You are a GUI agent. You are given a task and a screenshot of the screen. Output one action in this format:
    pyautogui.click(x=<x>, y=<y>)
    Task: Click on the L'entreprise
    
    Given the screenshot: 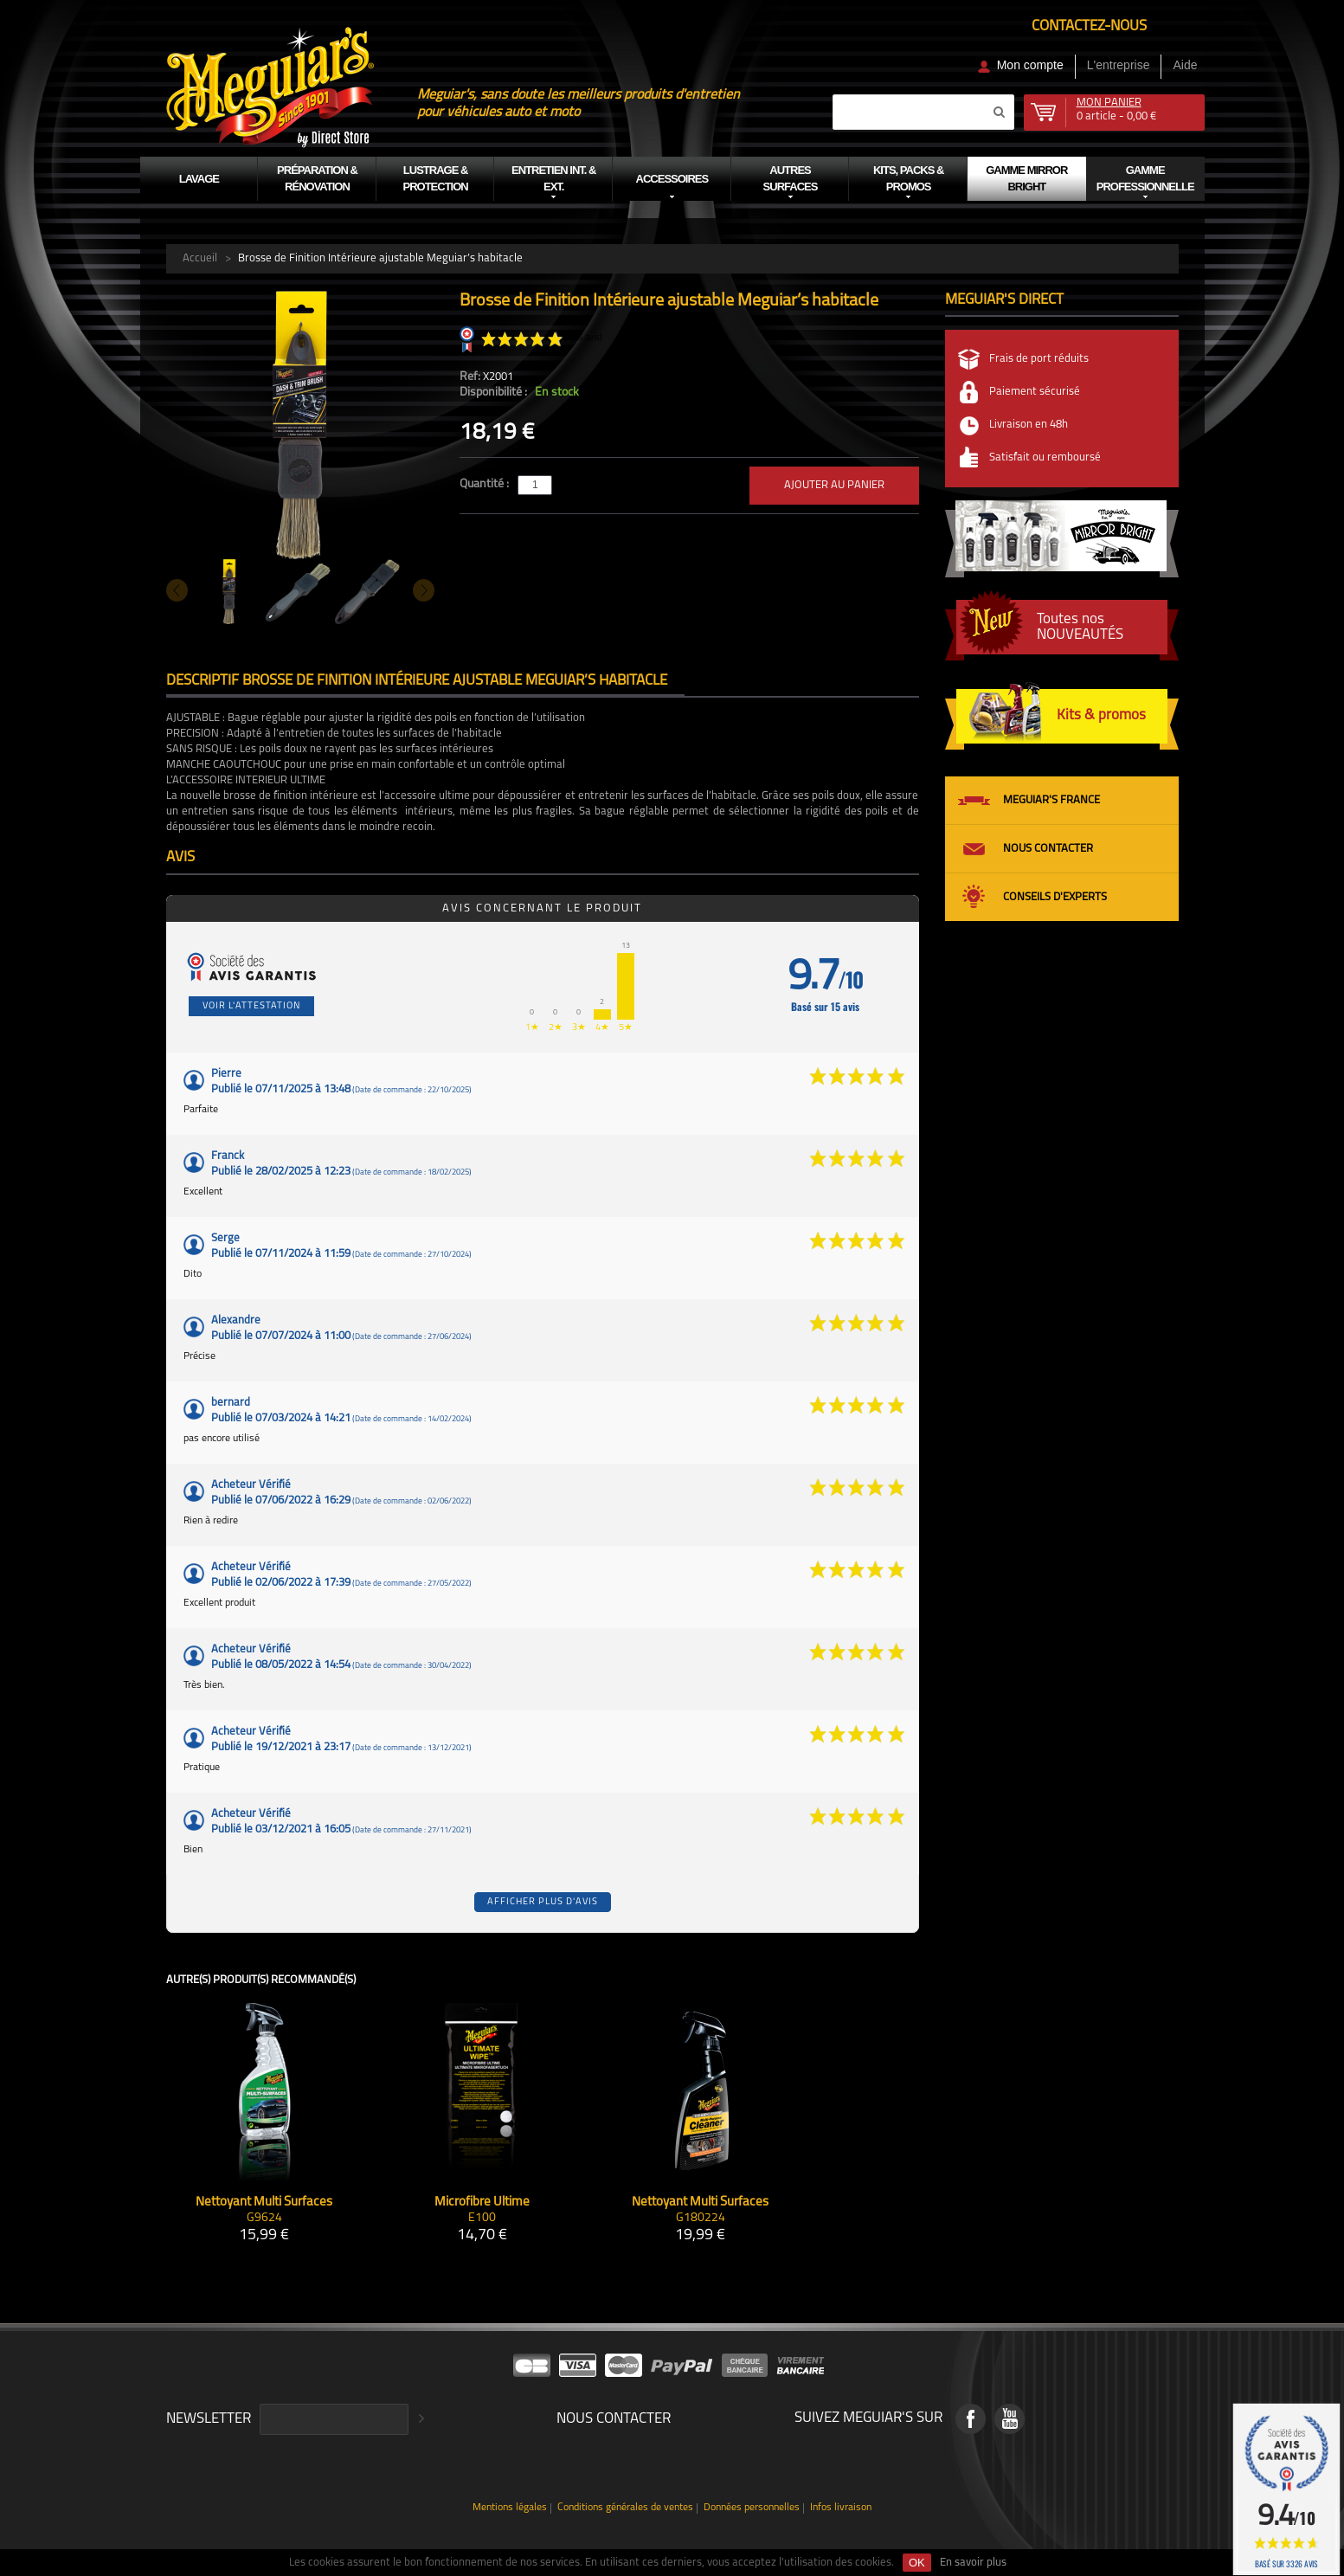 What is the action you would take?
    pyautogui.click(x=1118, y=65)
    